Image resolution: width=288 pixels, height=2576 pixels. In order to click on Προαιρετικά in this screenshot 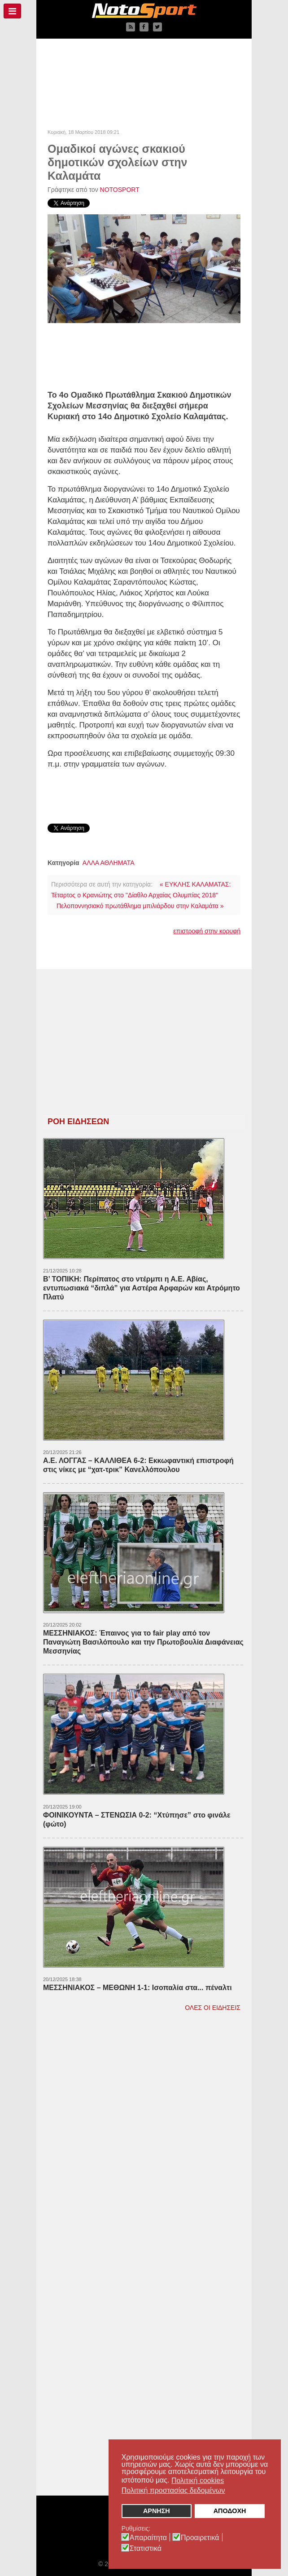, I will do `click(200, 2537)`.